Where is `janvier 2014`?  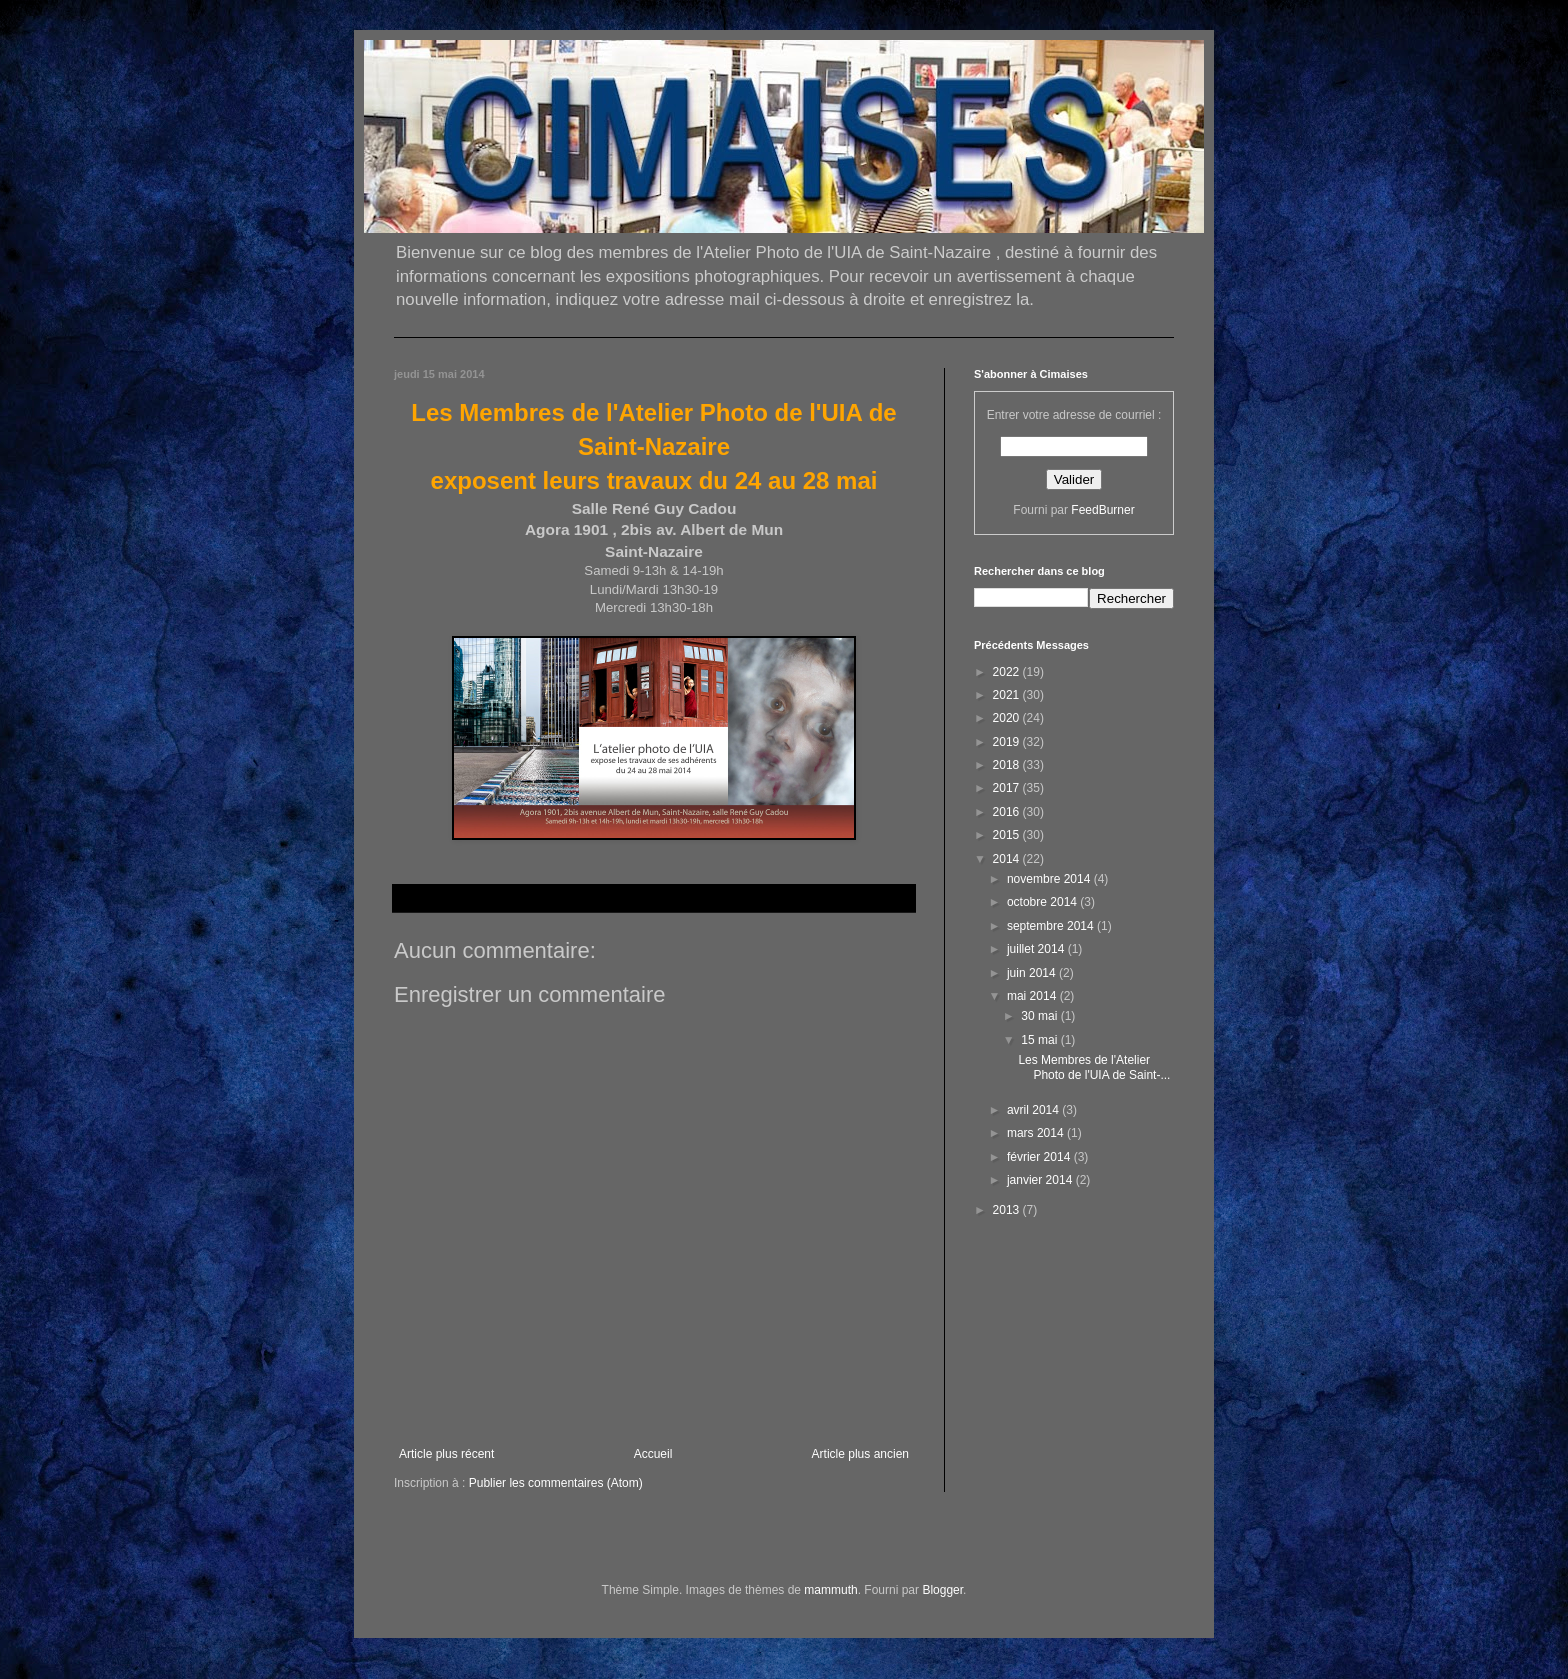 janvier 2014 is located at coordinates (1041, 1180).